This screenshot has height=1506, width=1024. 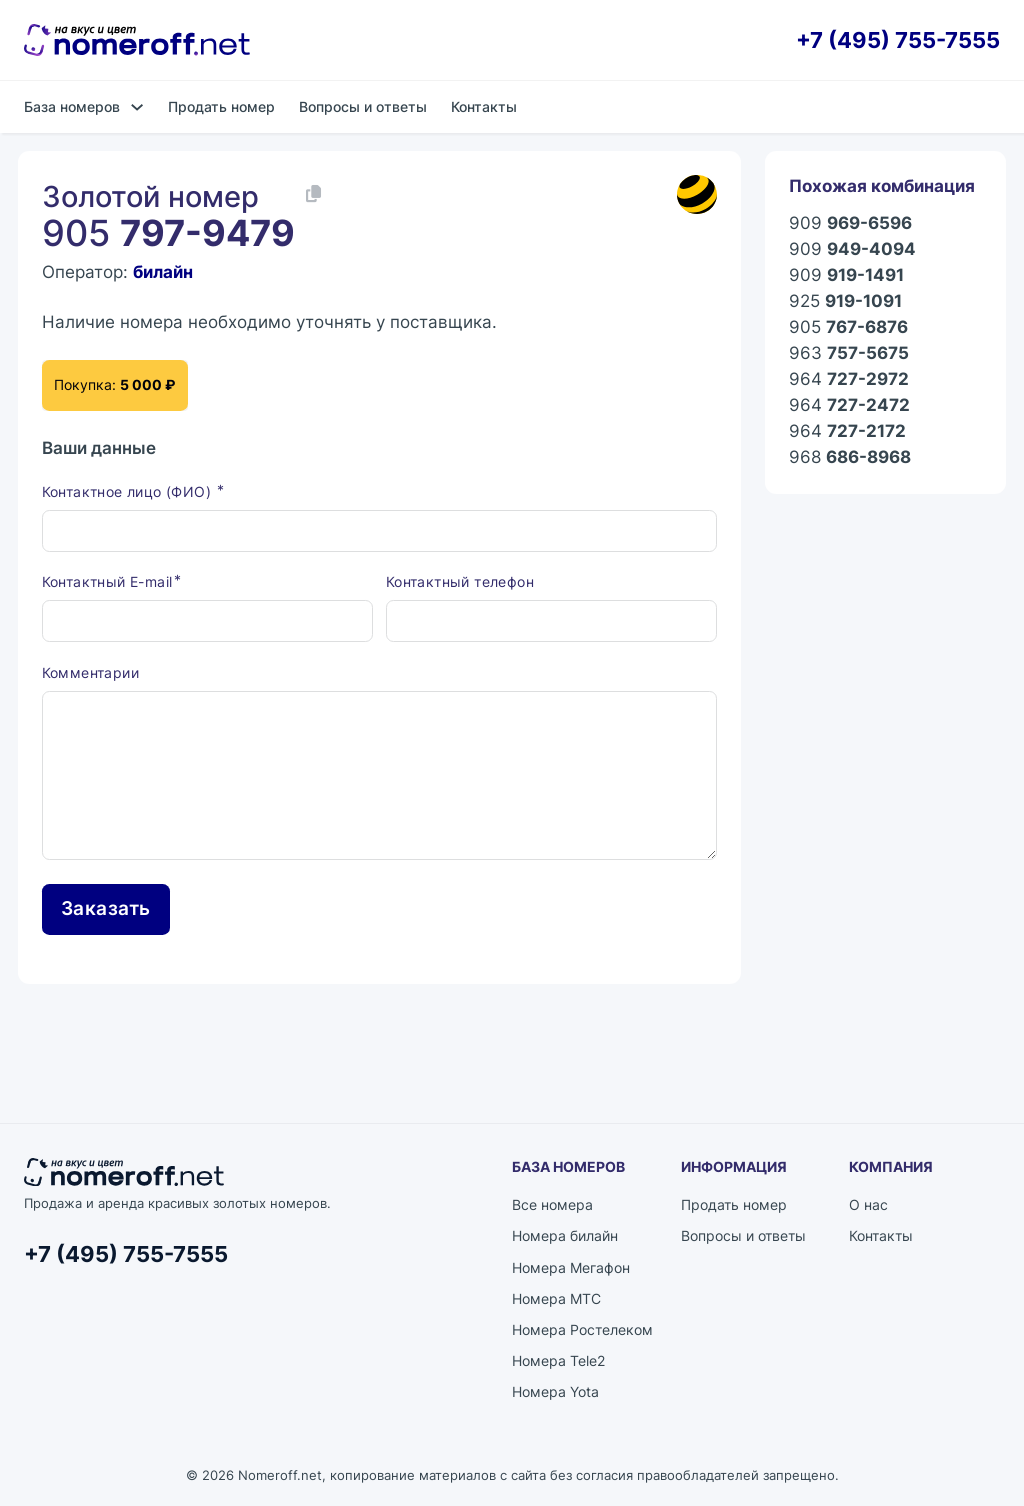 What do you see at coordinates (571, 1267) in the screenshot?
I see `Номера Мегафон` at bounding box center [571, 1267].